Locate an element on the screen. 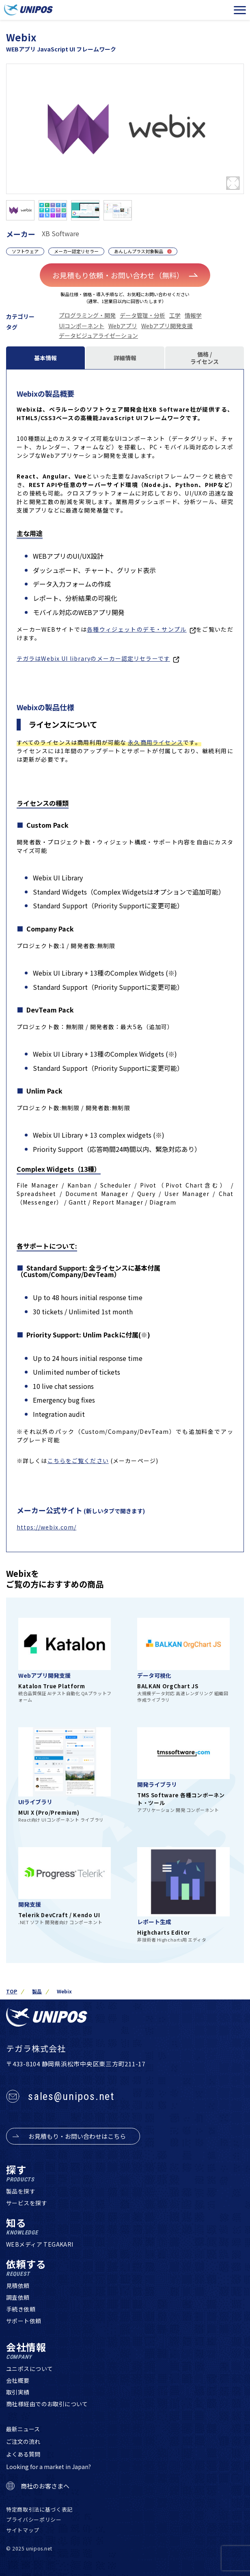 The image size is (250, 2576). サポート依頼 is located at coordinates (23, 2321).